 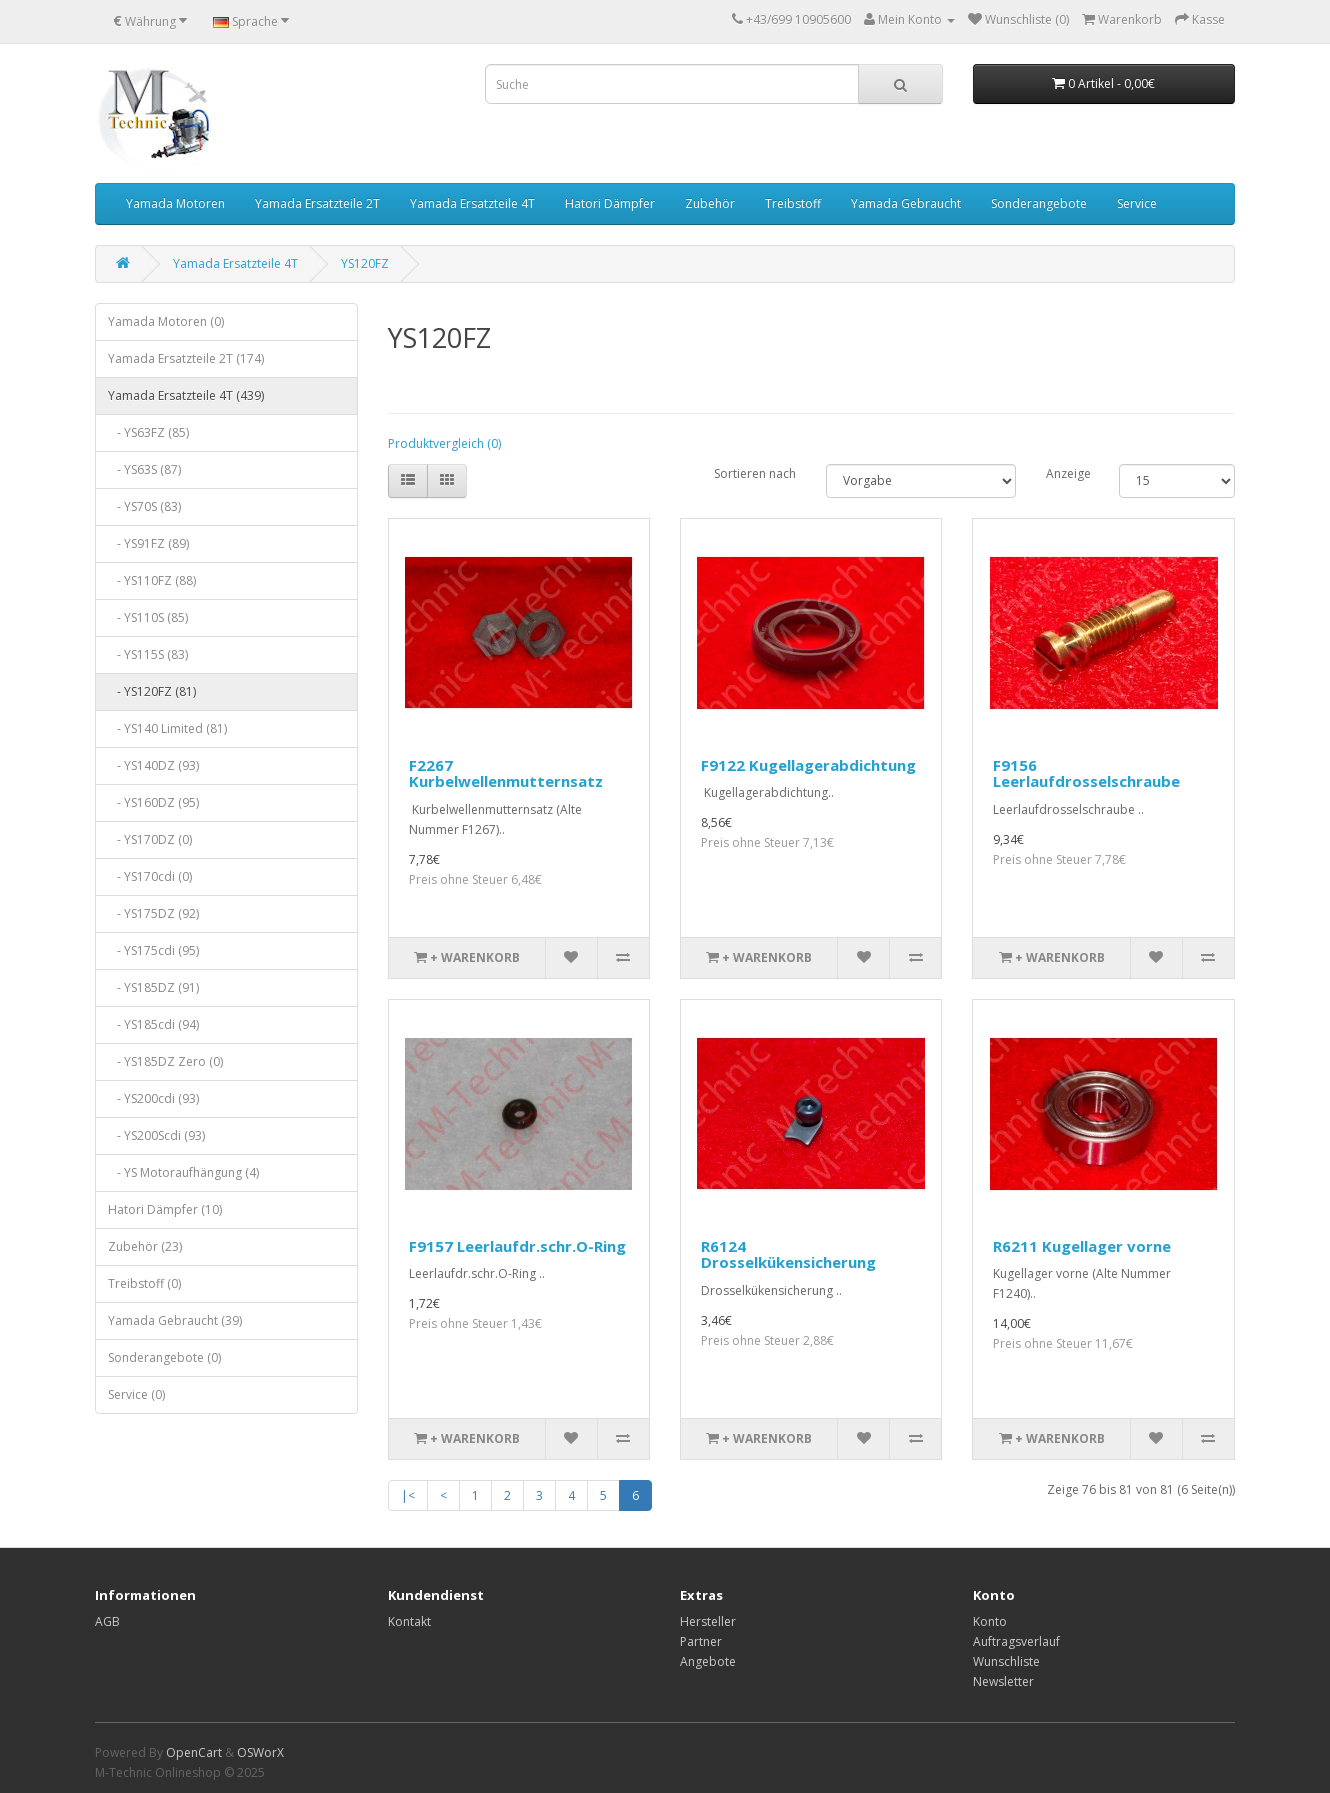 I want to click on - YS170cdi (0), so click(x=150, y=876).